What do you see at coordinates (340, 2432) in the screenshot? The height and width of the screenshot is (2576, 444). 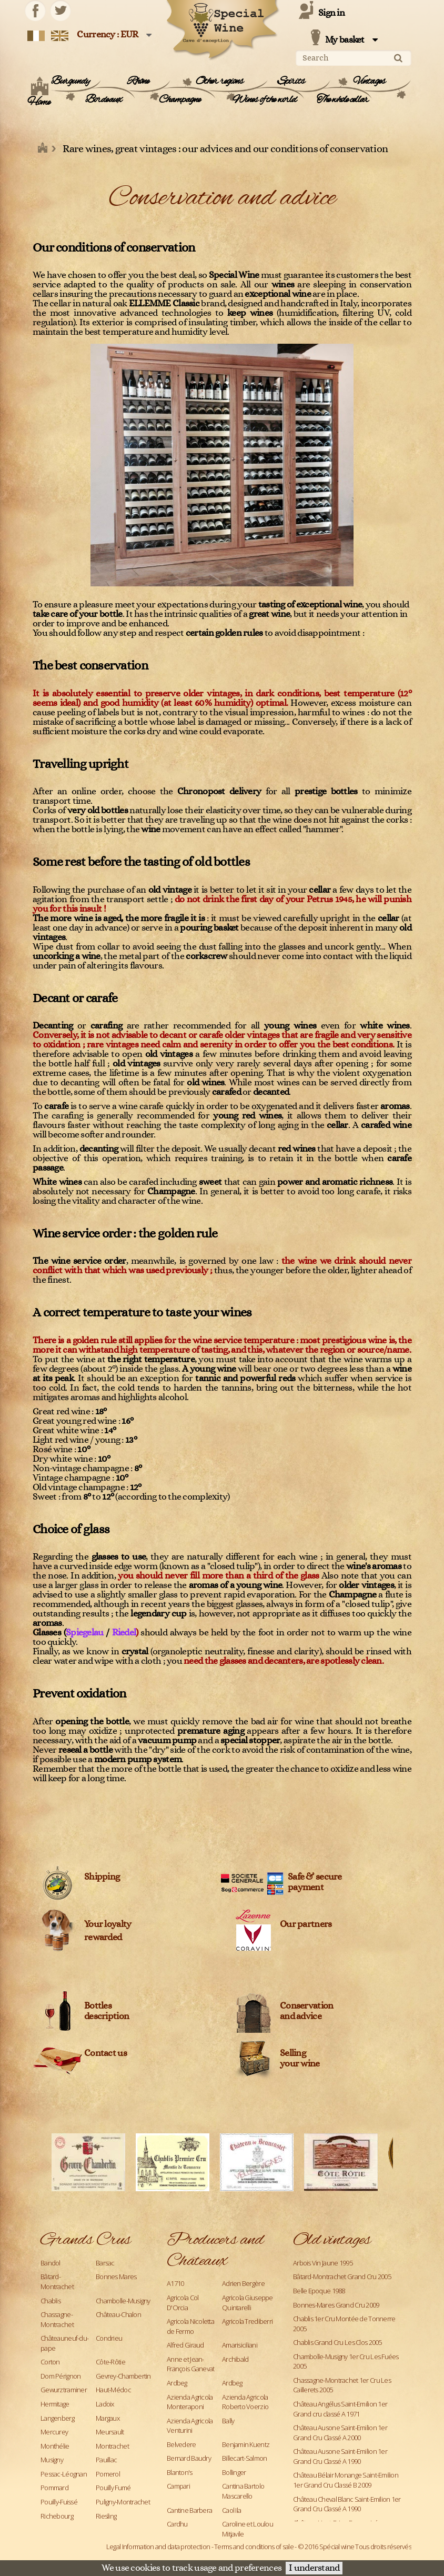 I see `Château Ausone Saint-Emilion 1er Grand Cru Classé A 2000` at bounding box center [340, 2432].